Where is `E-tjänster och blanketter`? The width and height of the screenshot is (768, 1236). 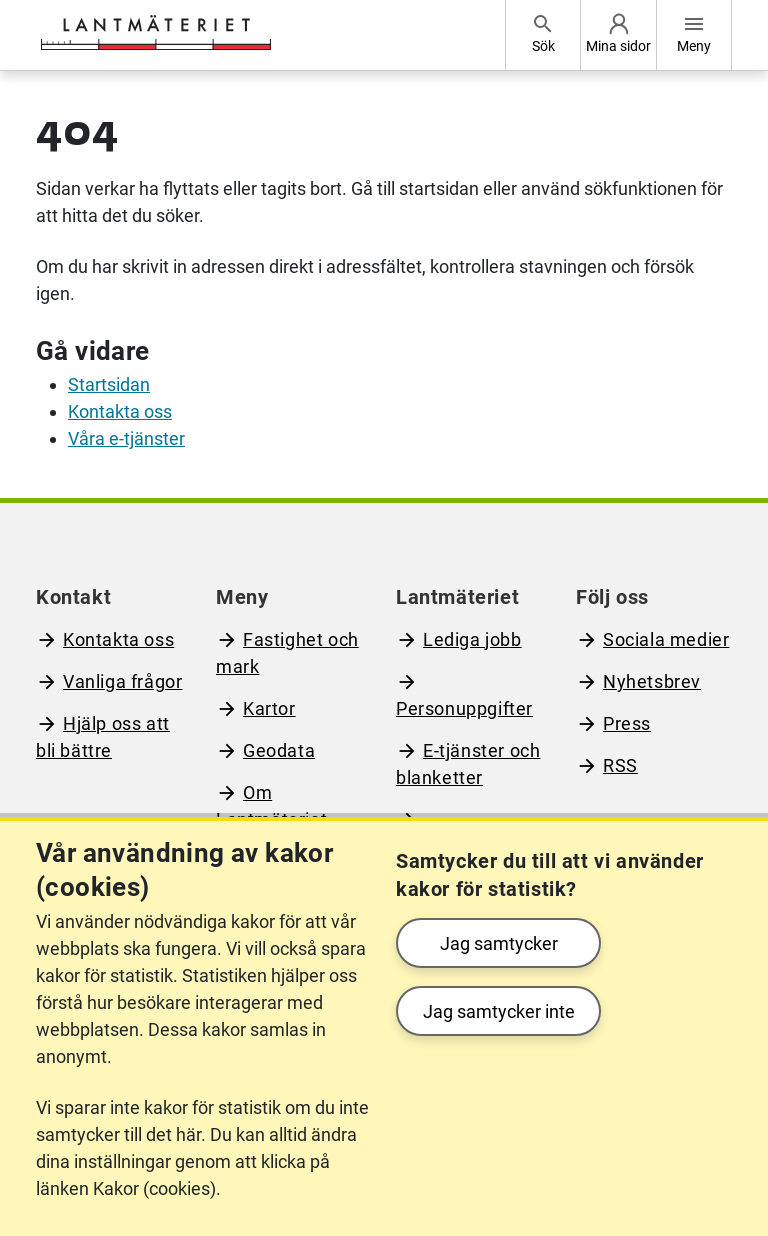
E-tjänster och blanketter is located at coordinates (468, 764).